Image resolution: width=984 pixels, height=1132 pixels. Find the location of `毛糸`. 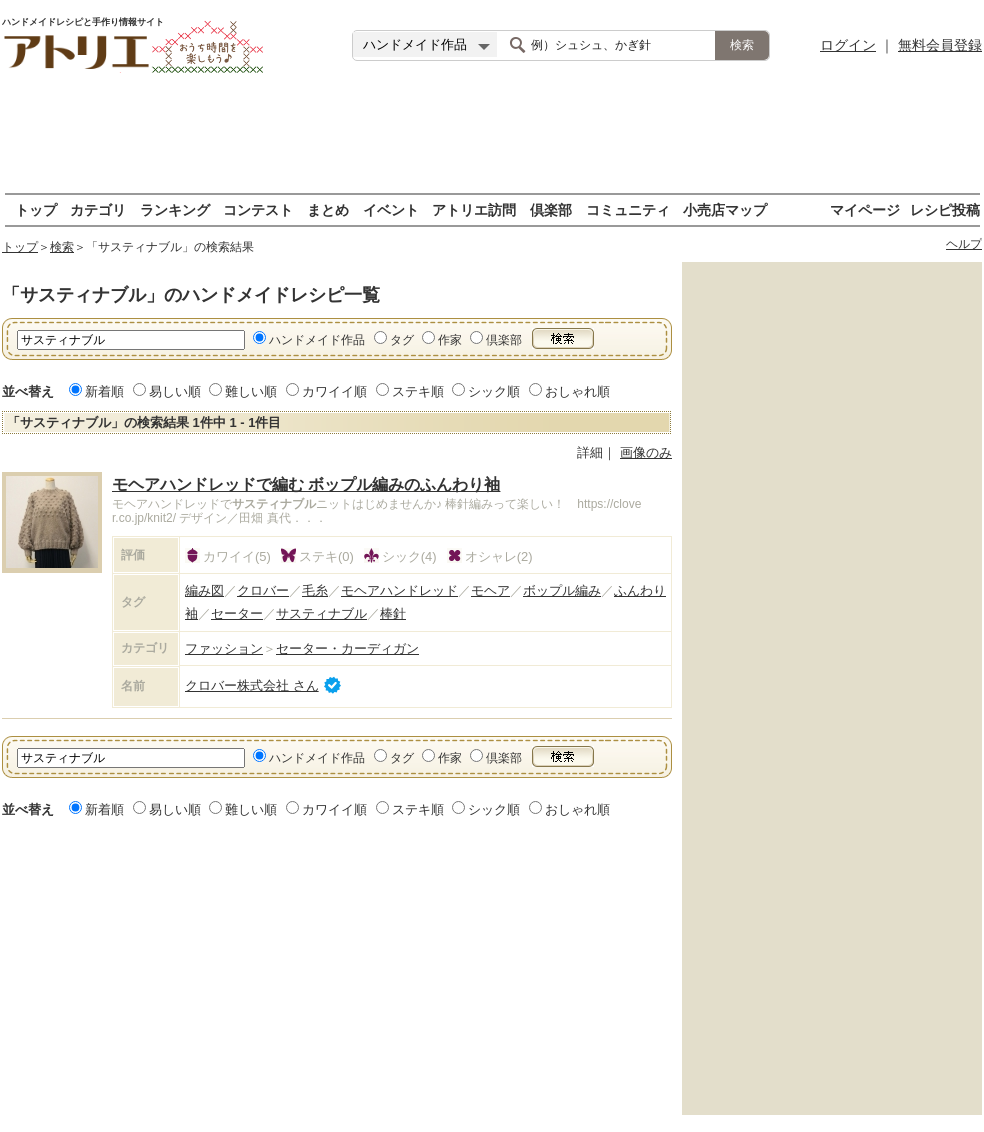

毛糸 is located at coordinates (315, 590).